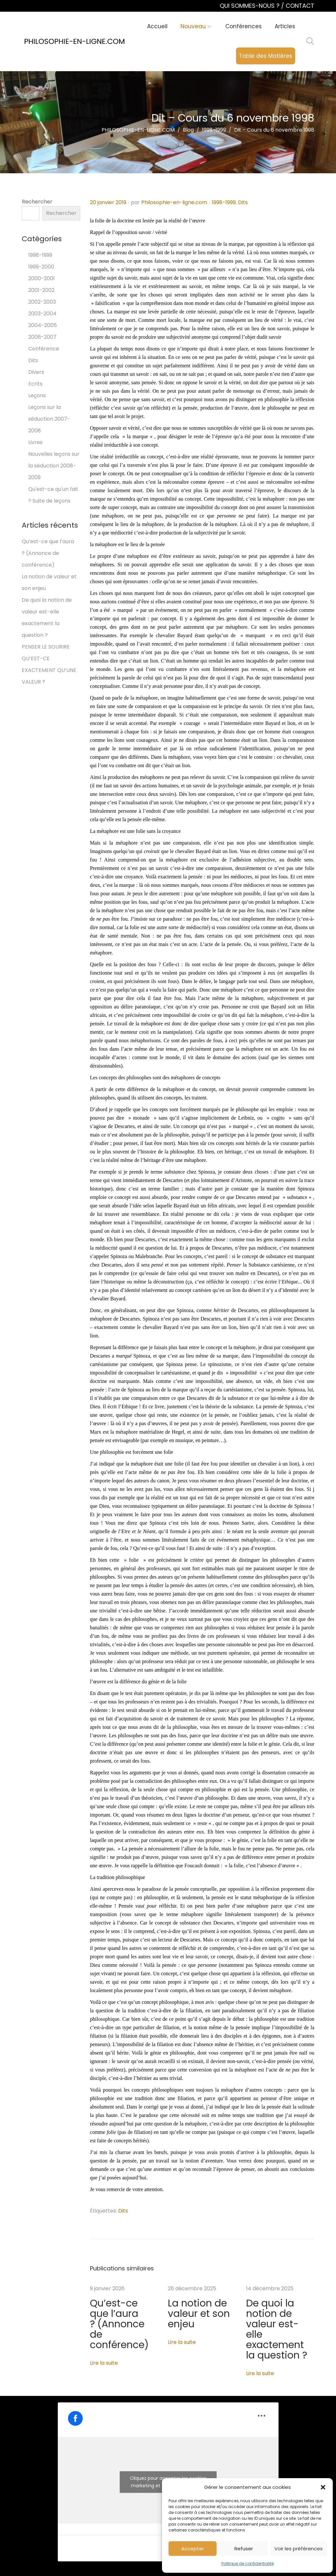 This screenshot has height=2576, width=336. I want to click on 2003-2004, so click(42, 313).